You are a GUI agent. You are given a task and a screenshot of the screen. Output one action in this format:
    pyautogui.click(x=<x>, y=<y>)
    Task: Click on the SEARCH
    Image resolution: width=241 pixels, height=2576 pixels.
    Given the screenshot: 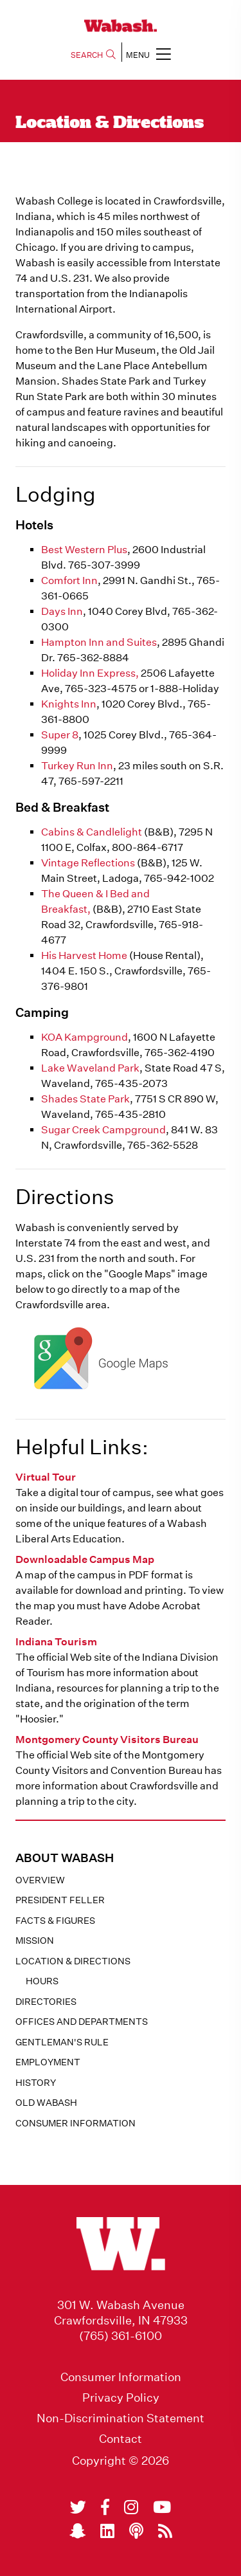 What is the action you would take?
    pyautogui.click(x=93, y=55)
    